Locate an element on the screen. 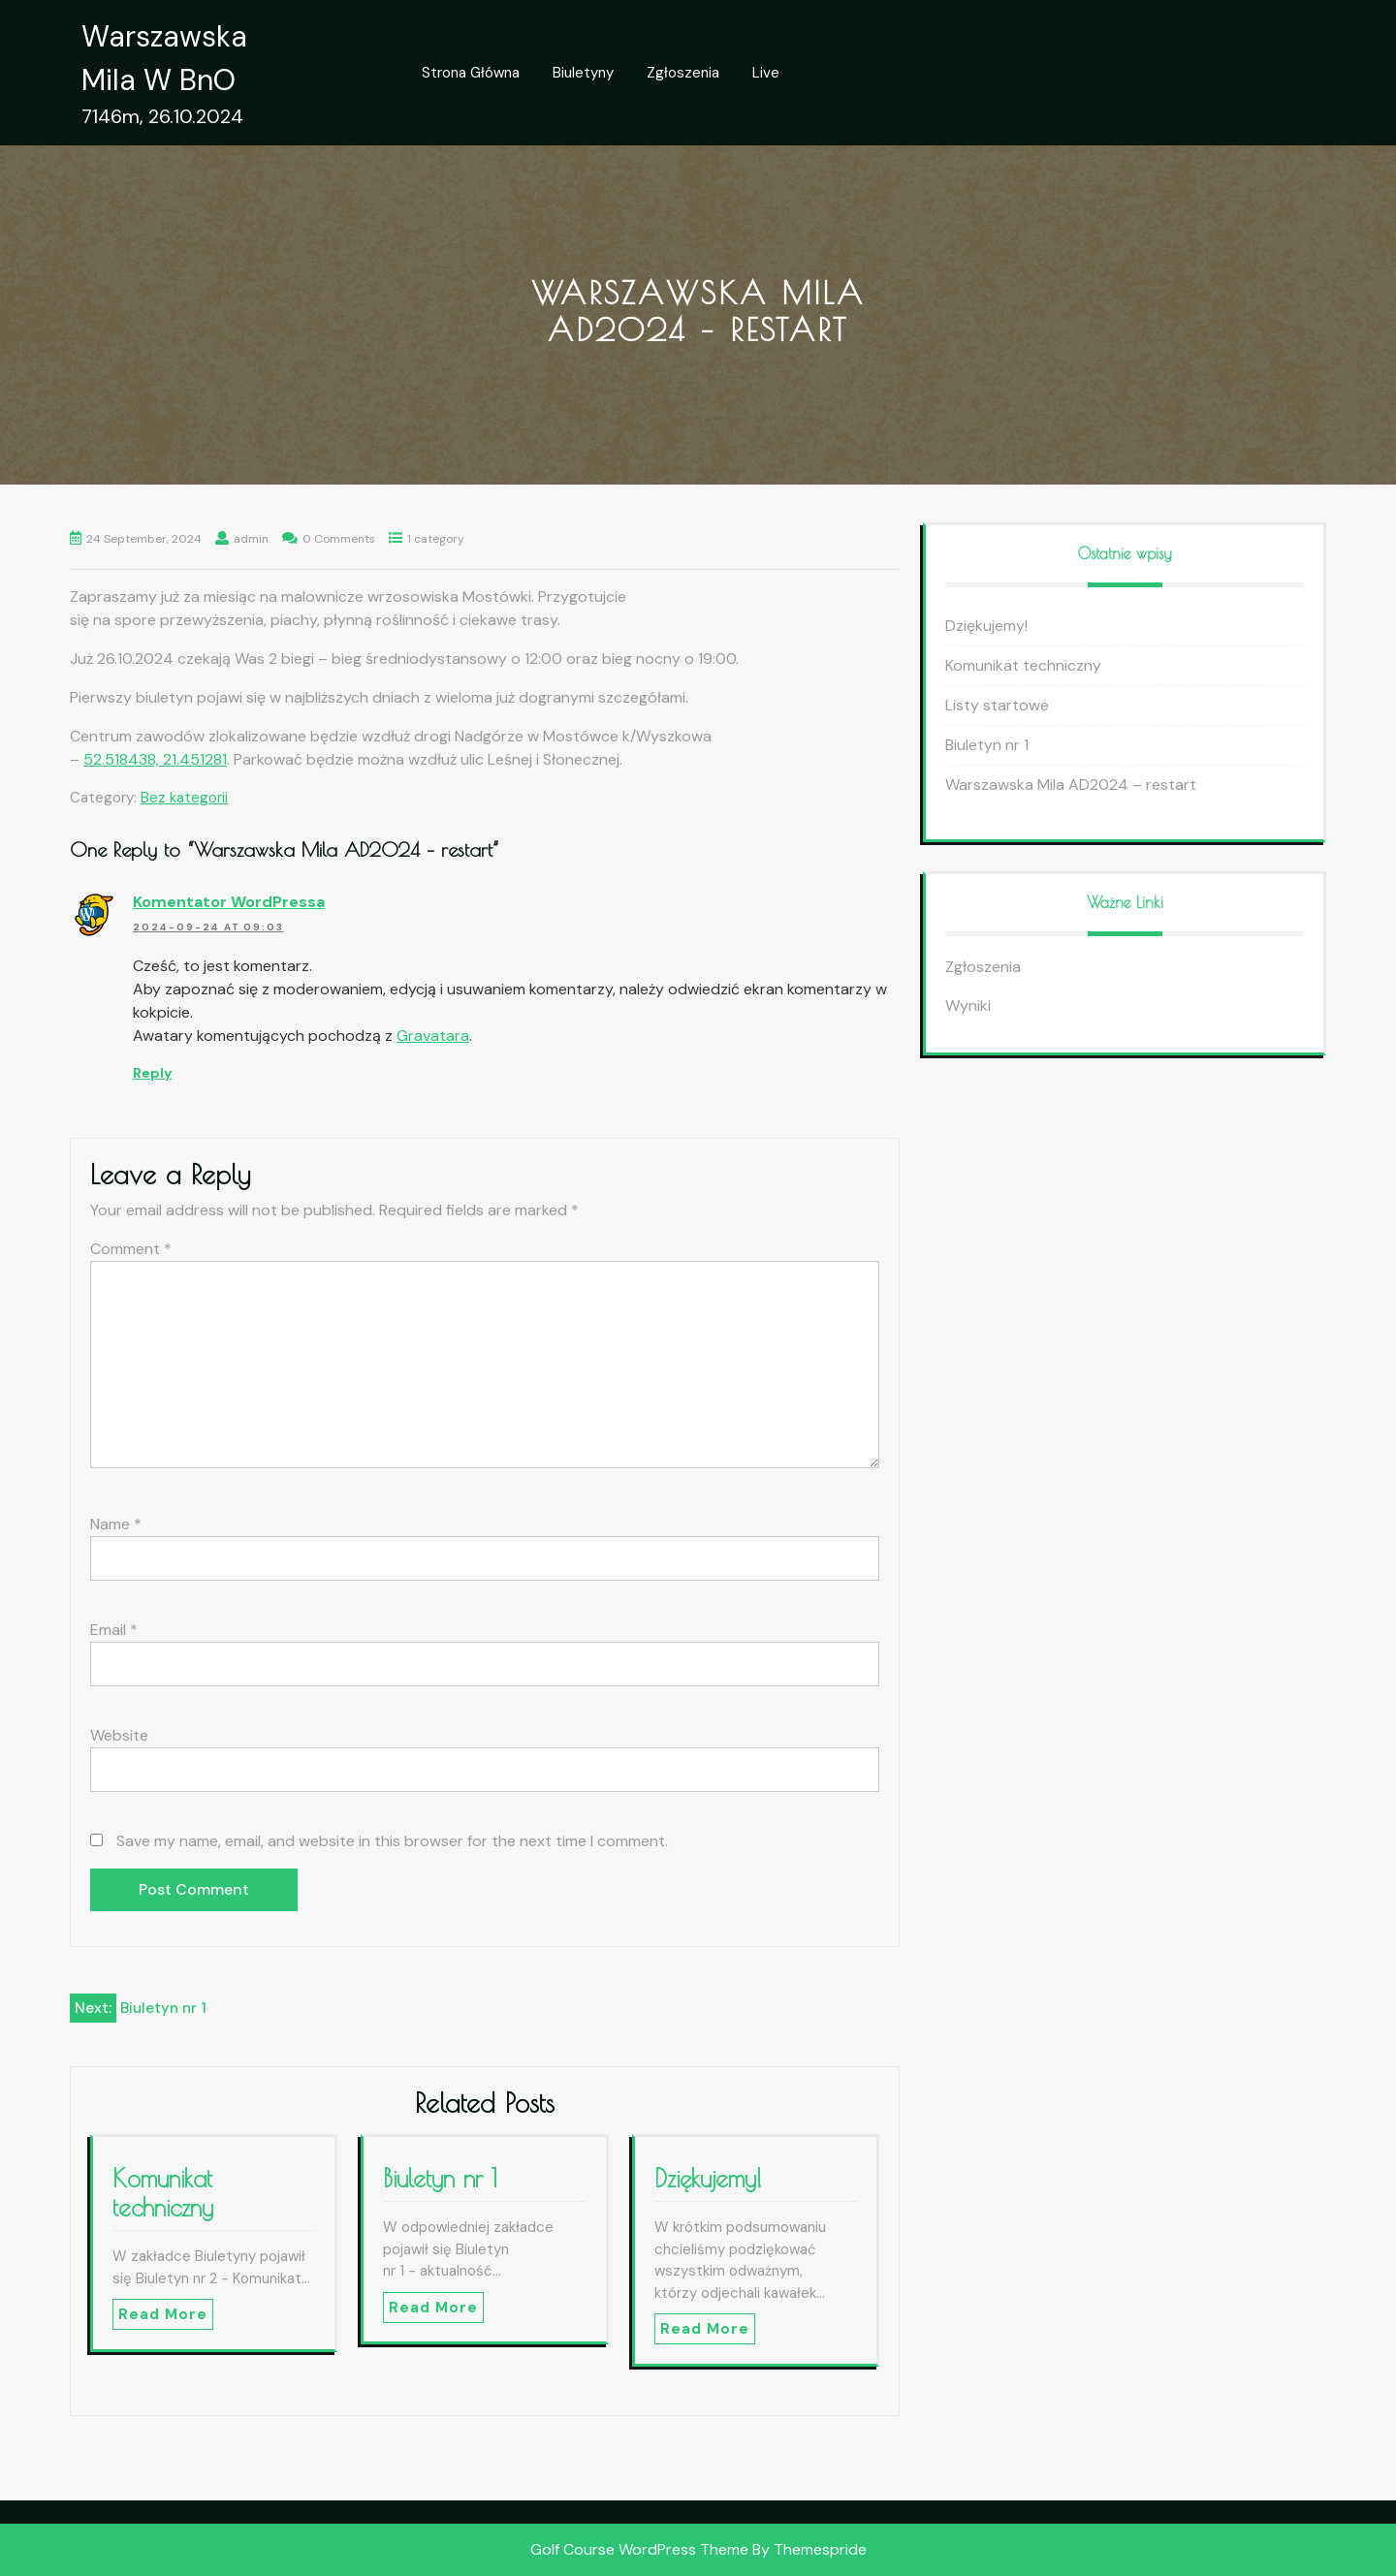  Komunikat techniczny is located at coordinates (162, 2192).